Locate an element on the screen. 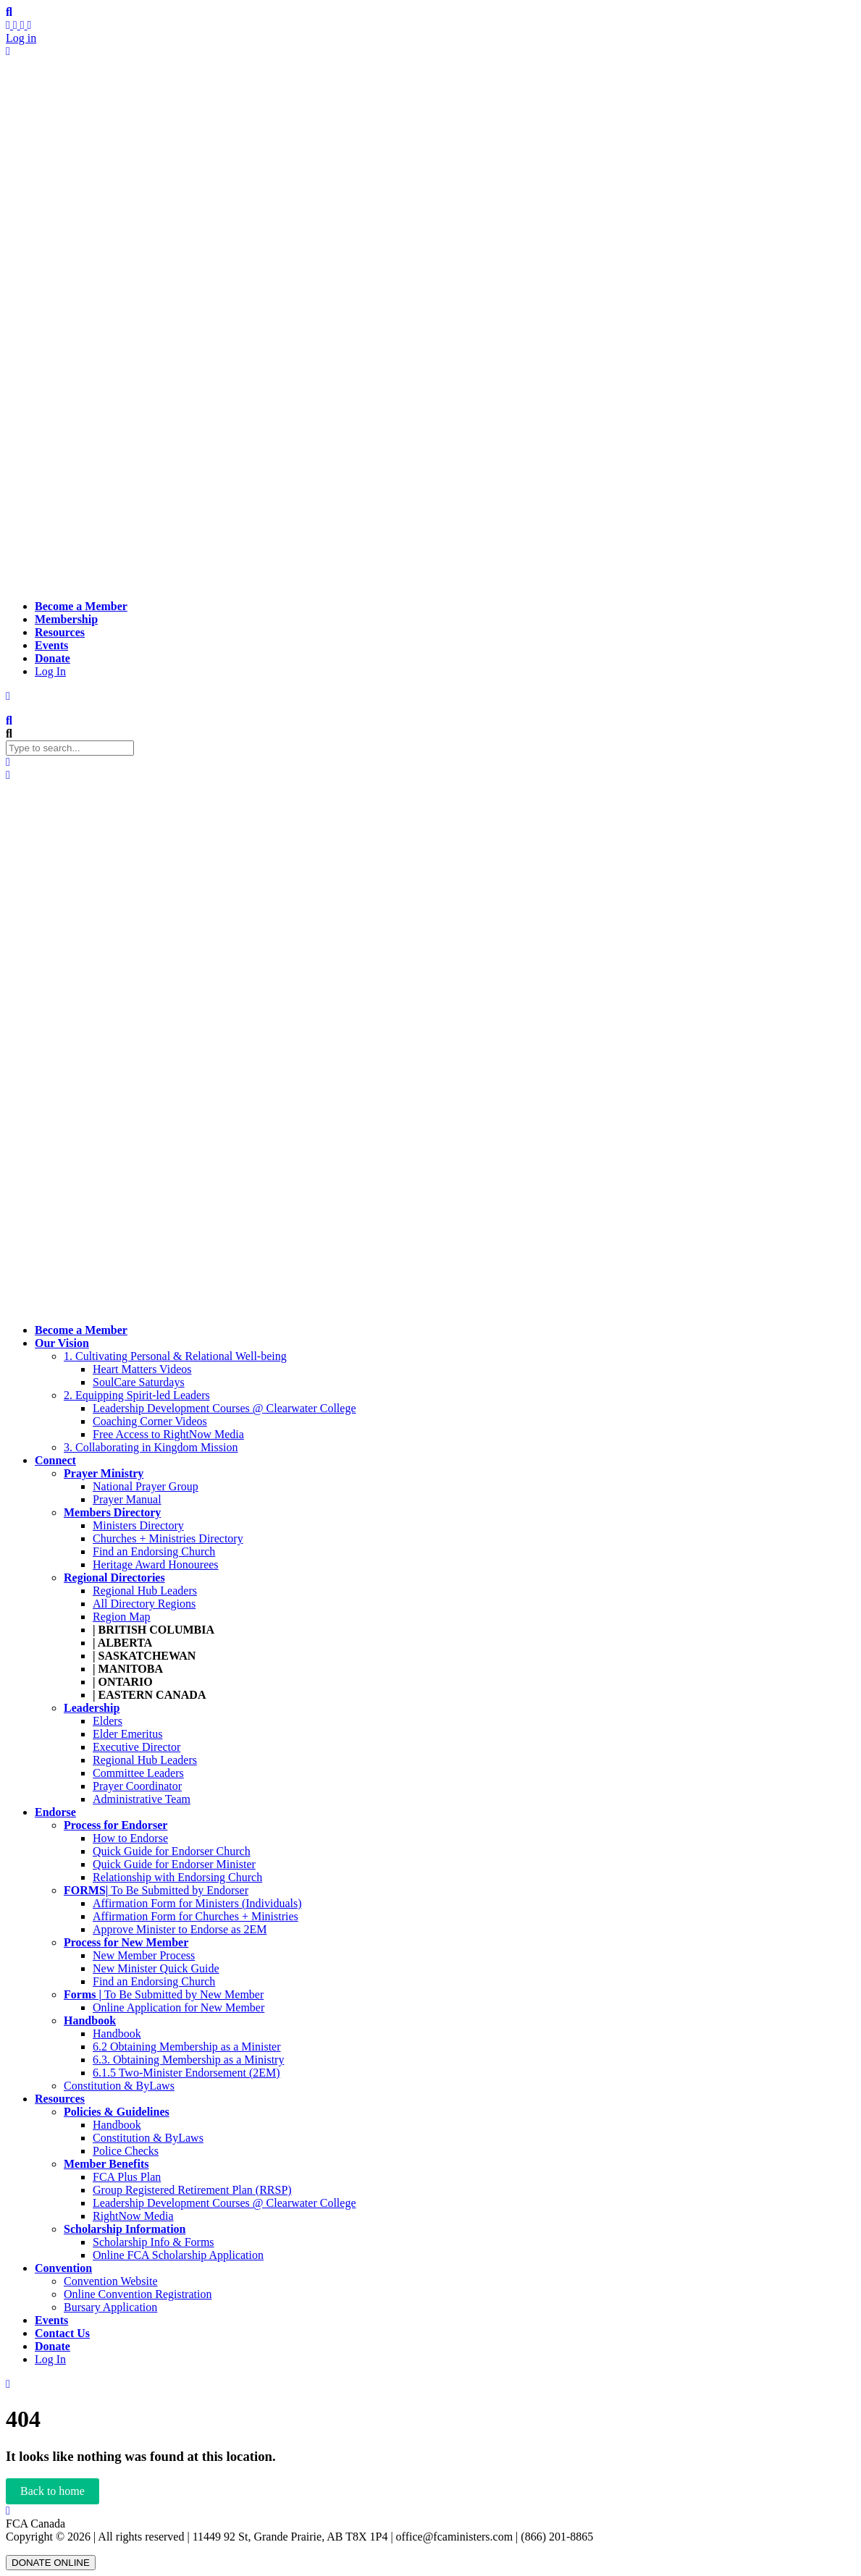  Handbook is located at coordinates (117, 2033).